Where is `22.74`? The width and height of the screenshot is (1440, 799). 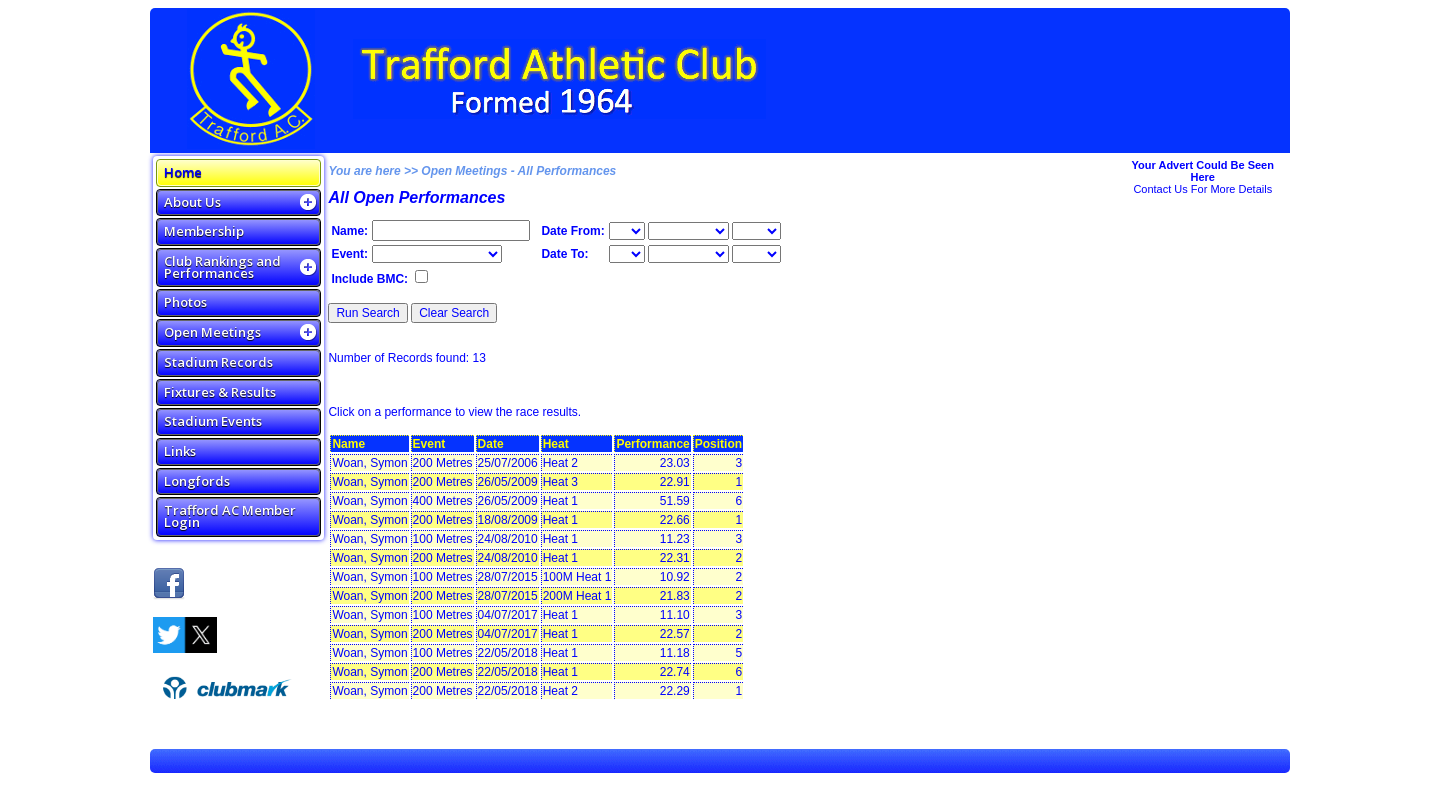
22.74 is located at coordinates (675, 672).